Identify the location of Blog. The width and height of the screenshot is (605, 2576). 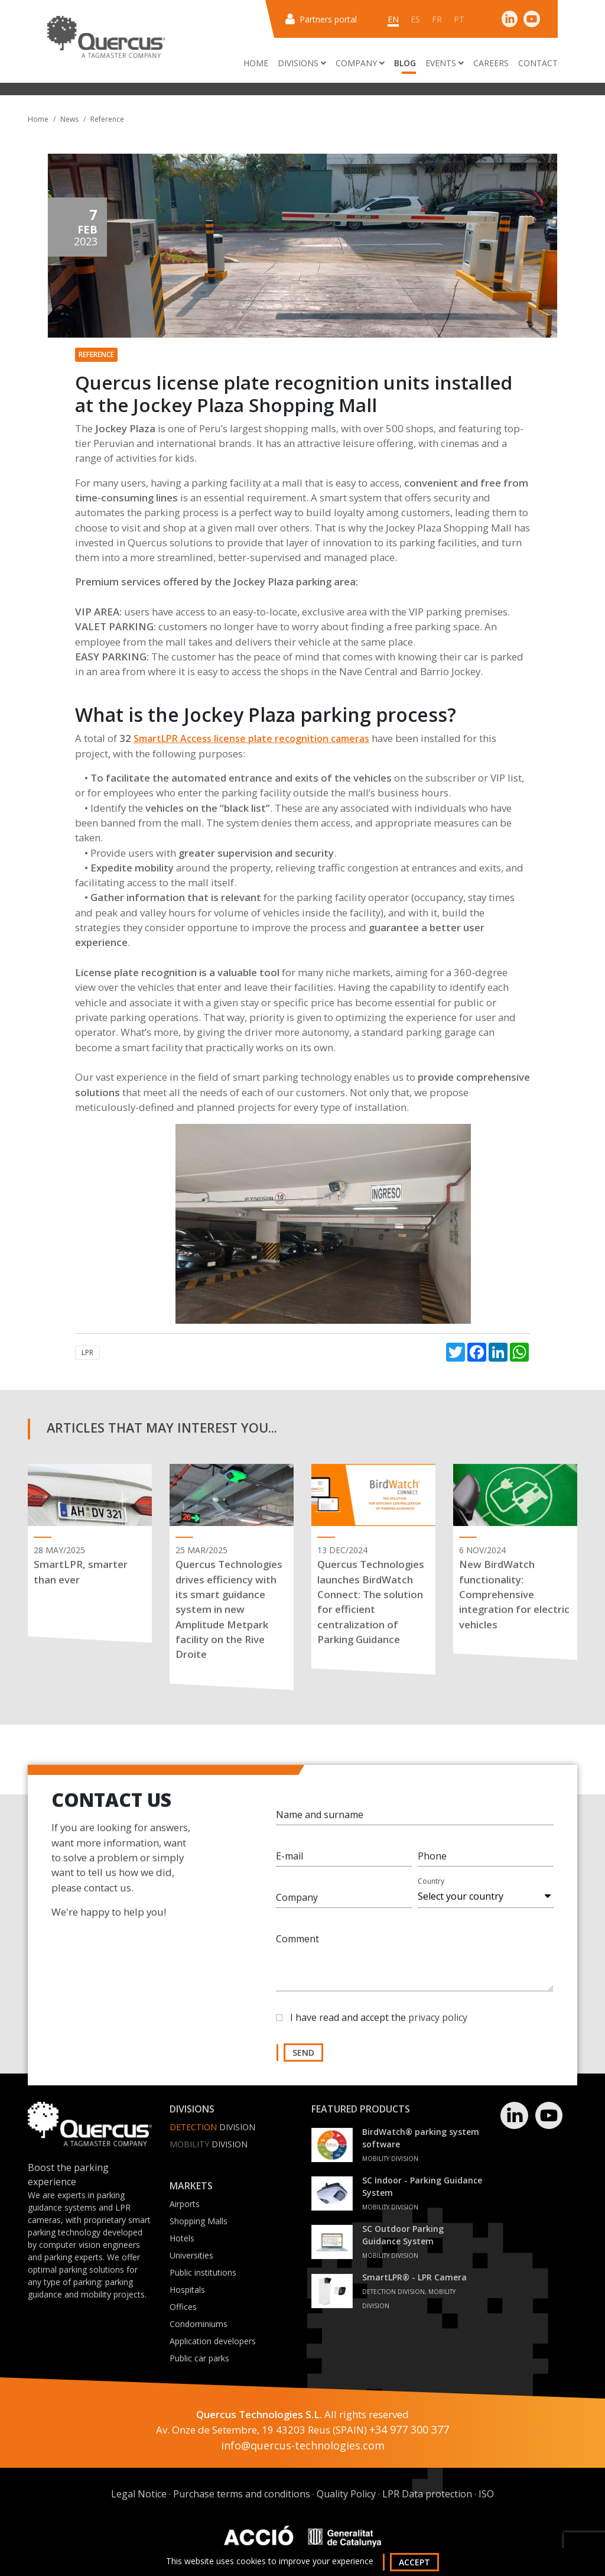
(405, 63).